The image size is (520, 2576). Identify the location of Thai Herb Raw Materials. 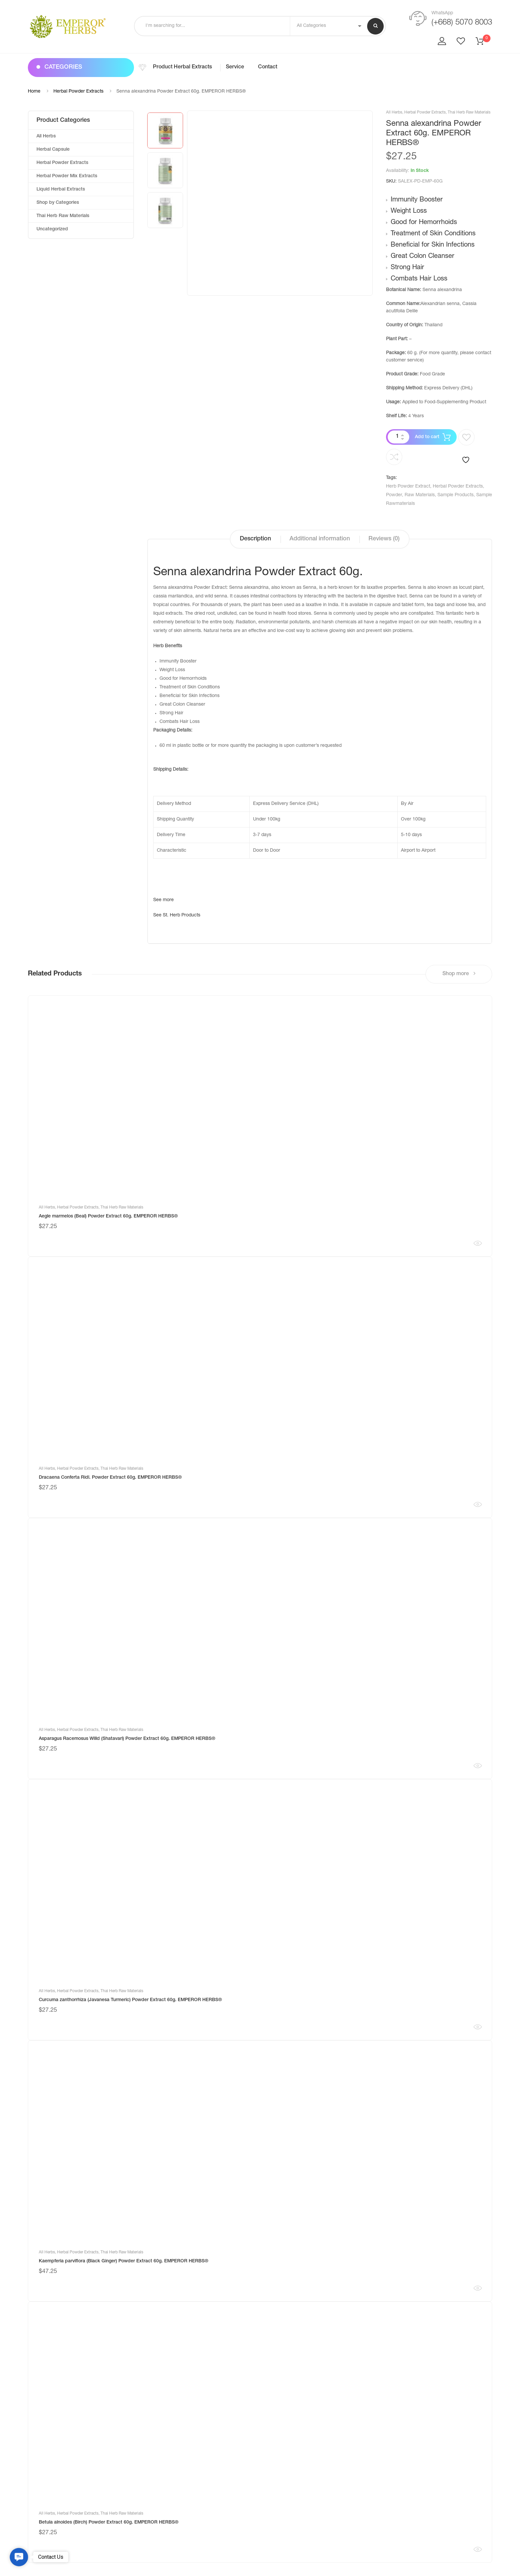
(469, 113).